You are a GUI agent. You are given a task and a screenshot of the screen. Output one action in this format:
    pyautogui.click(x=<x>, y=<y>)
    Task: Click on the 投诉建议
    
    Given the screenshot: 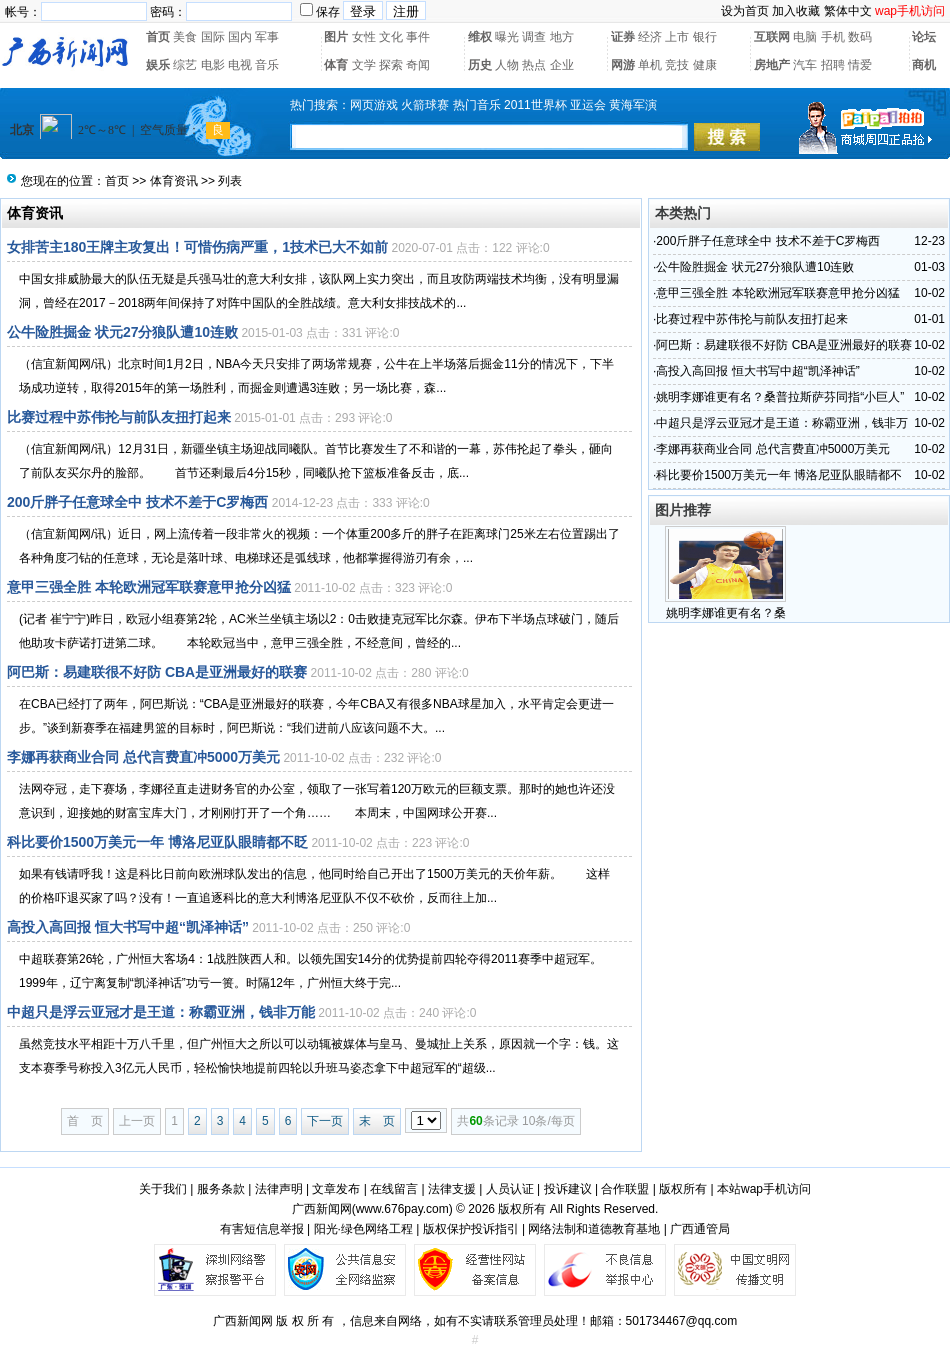 What is the action you would take?
    pyautogui.click(x=568, y=1189)
    